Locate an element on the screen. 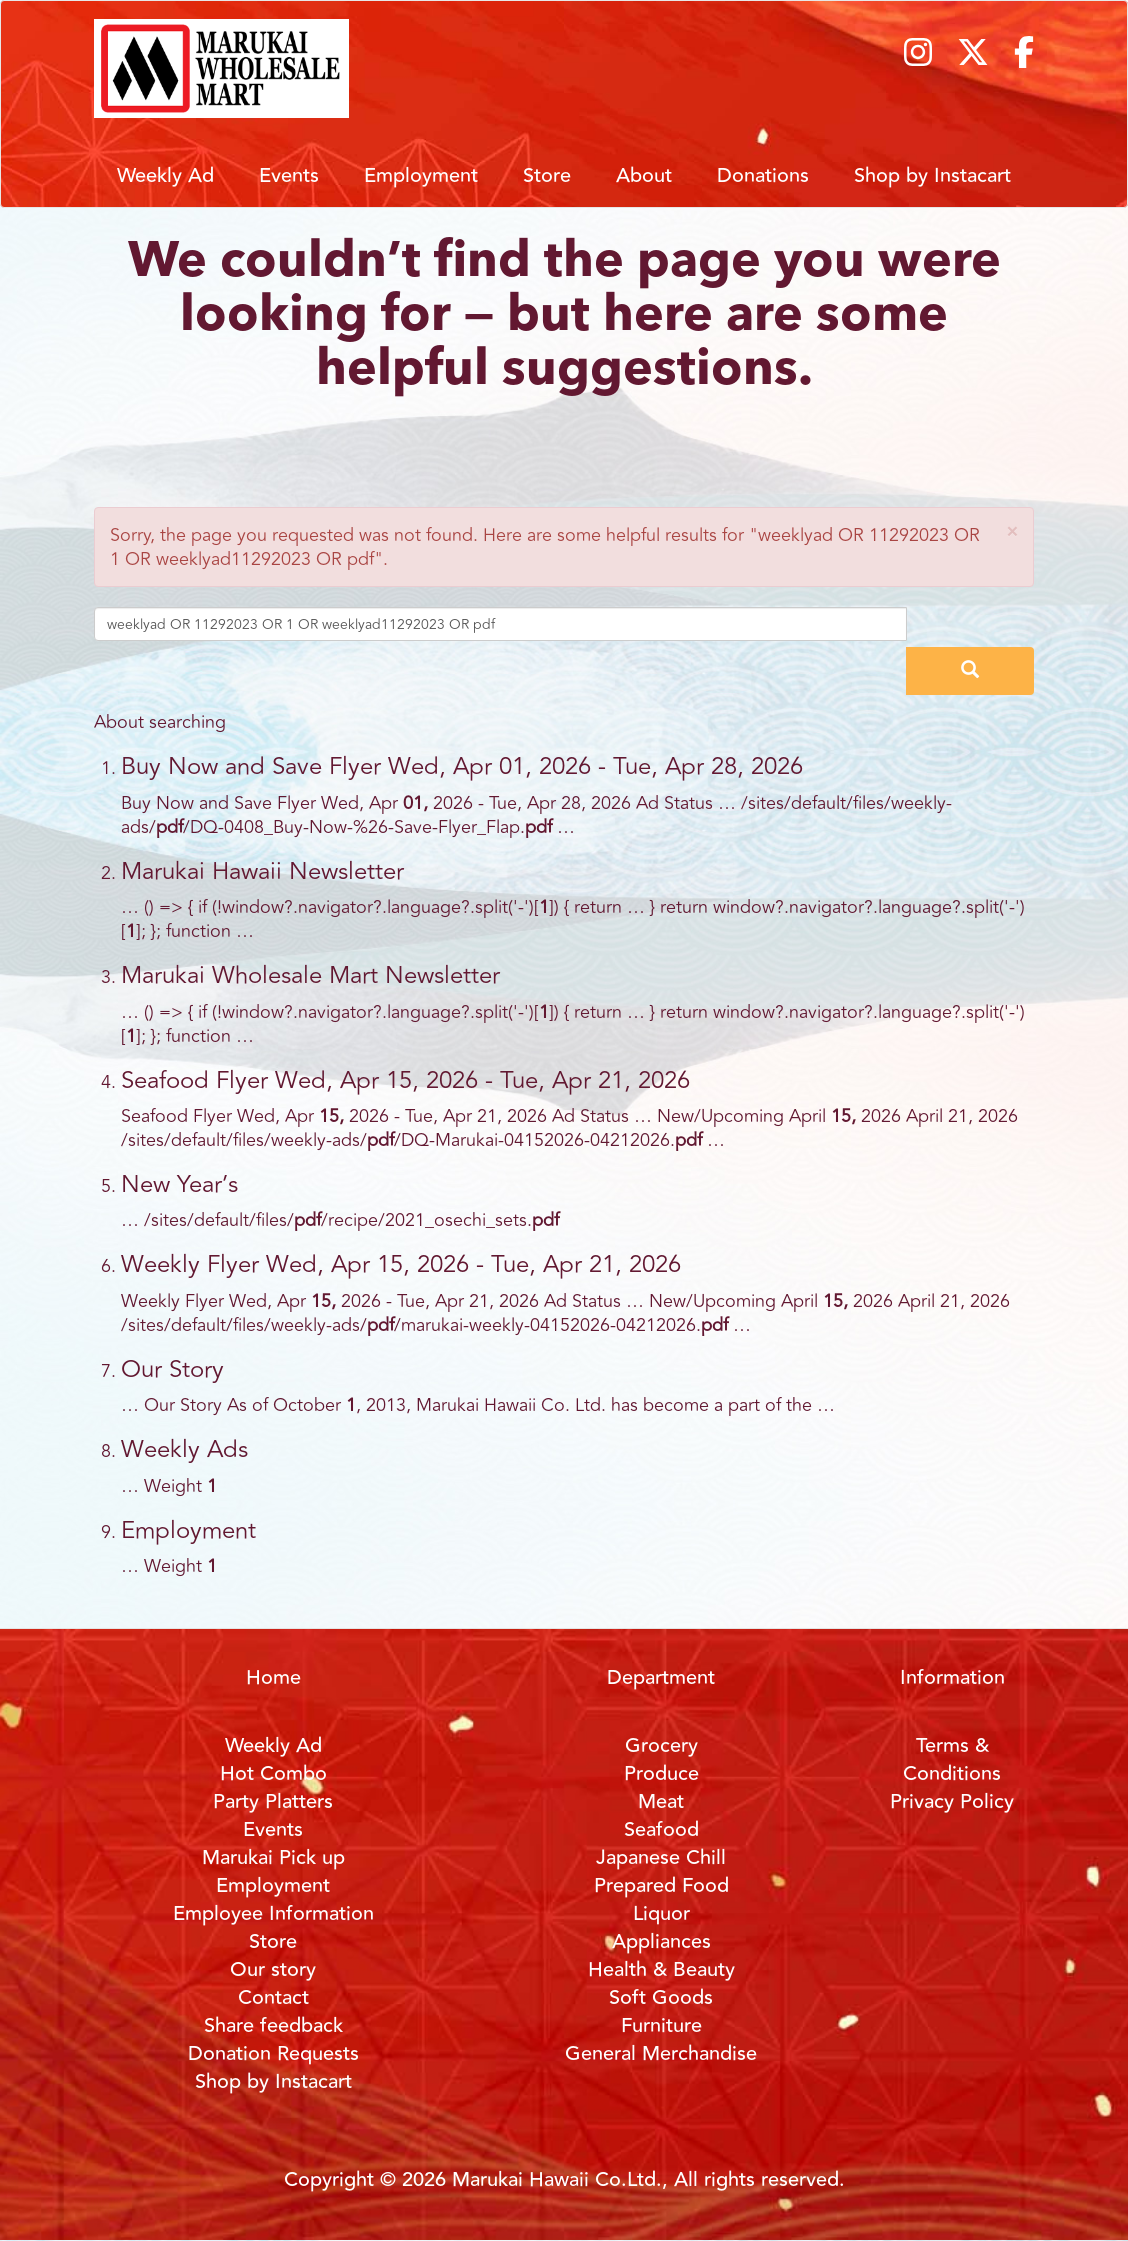  Contact is located at coordinates (273, 1997).